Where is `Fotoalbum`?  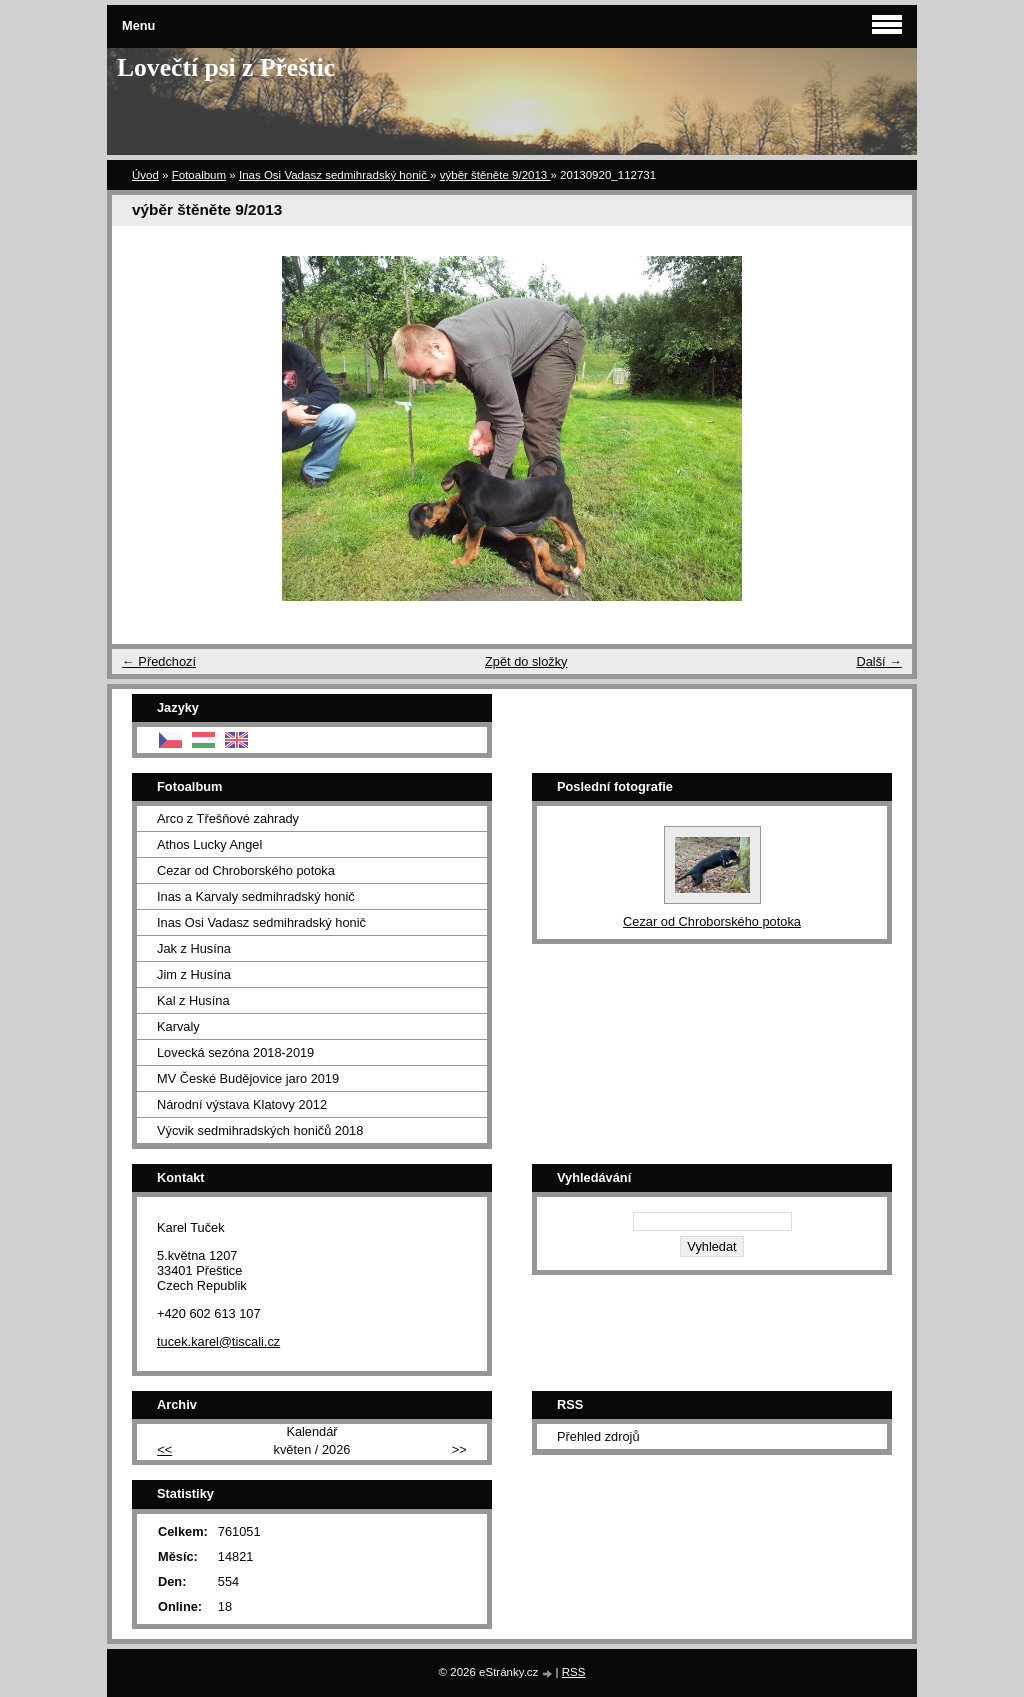
Fotoalbum is located at coordinates (199, 175).